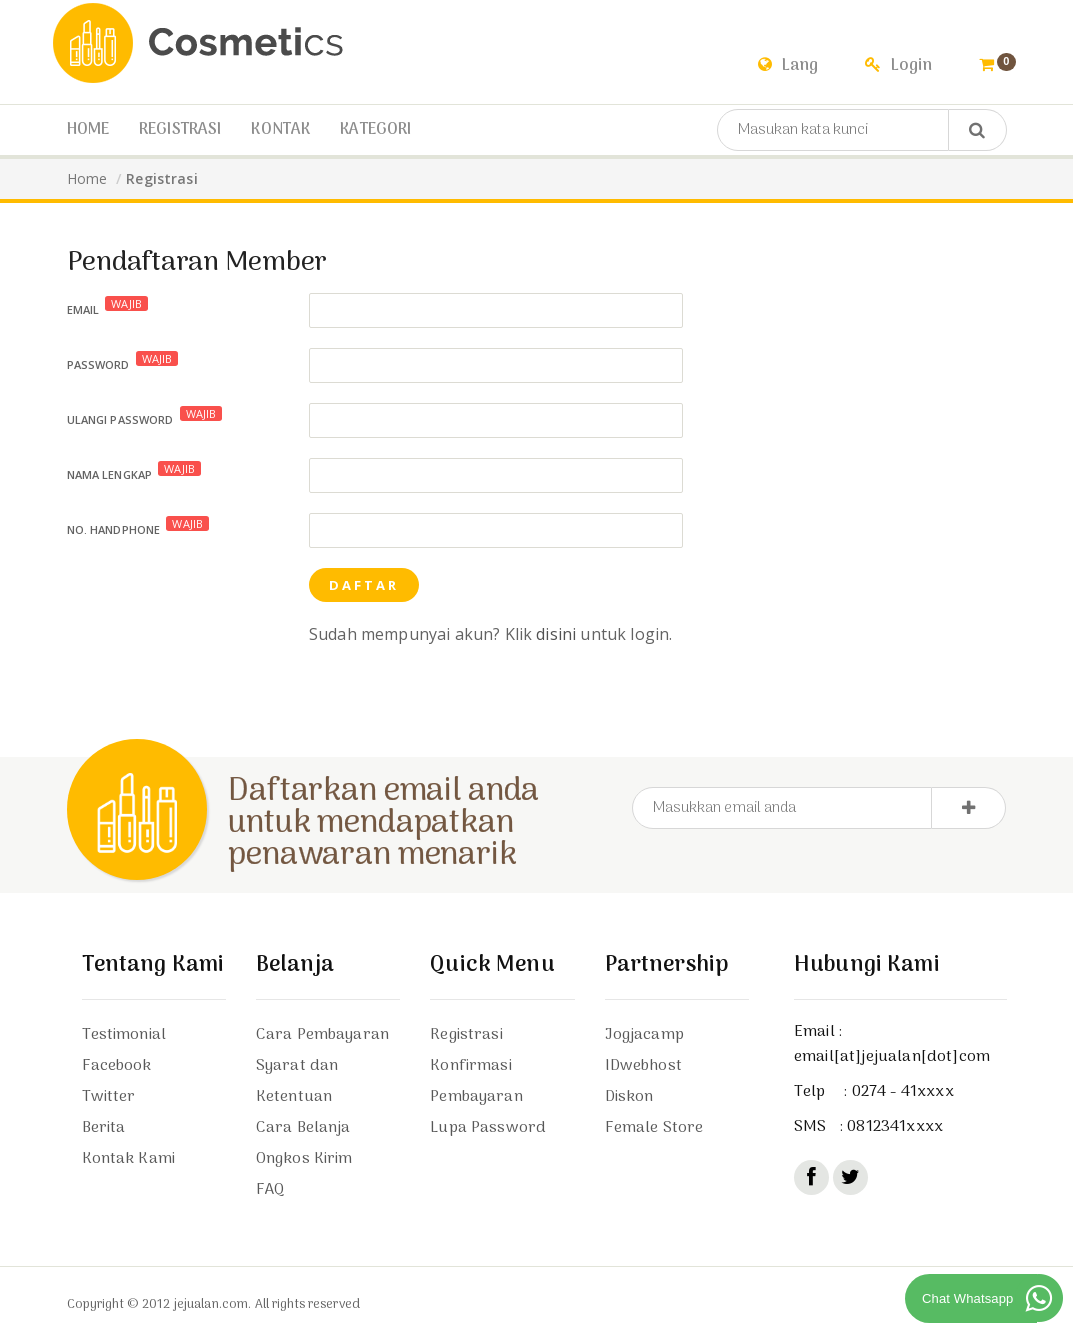  I want to click on FAQ, so click(270, 1190).